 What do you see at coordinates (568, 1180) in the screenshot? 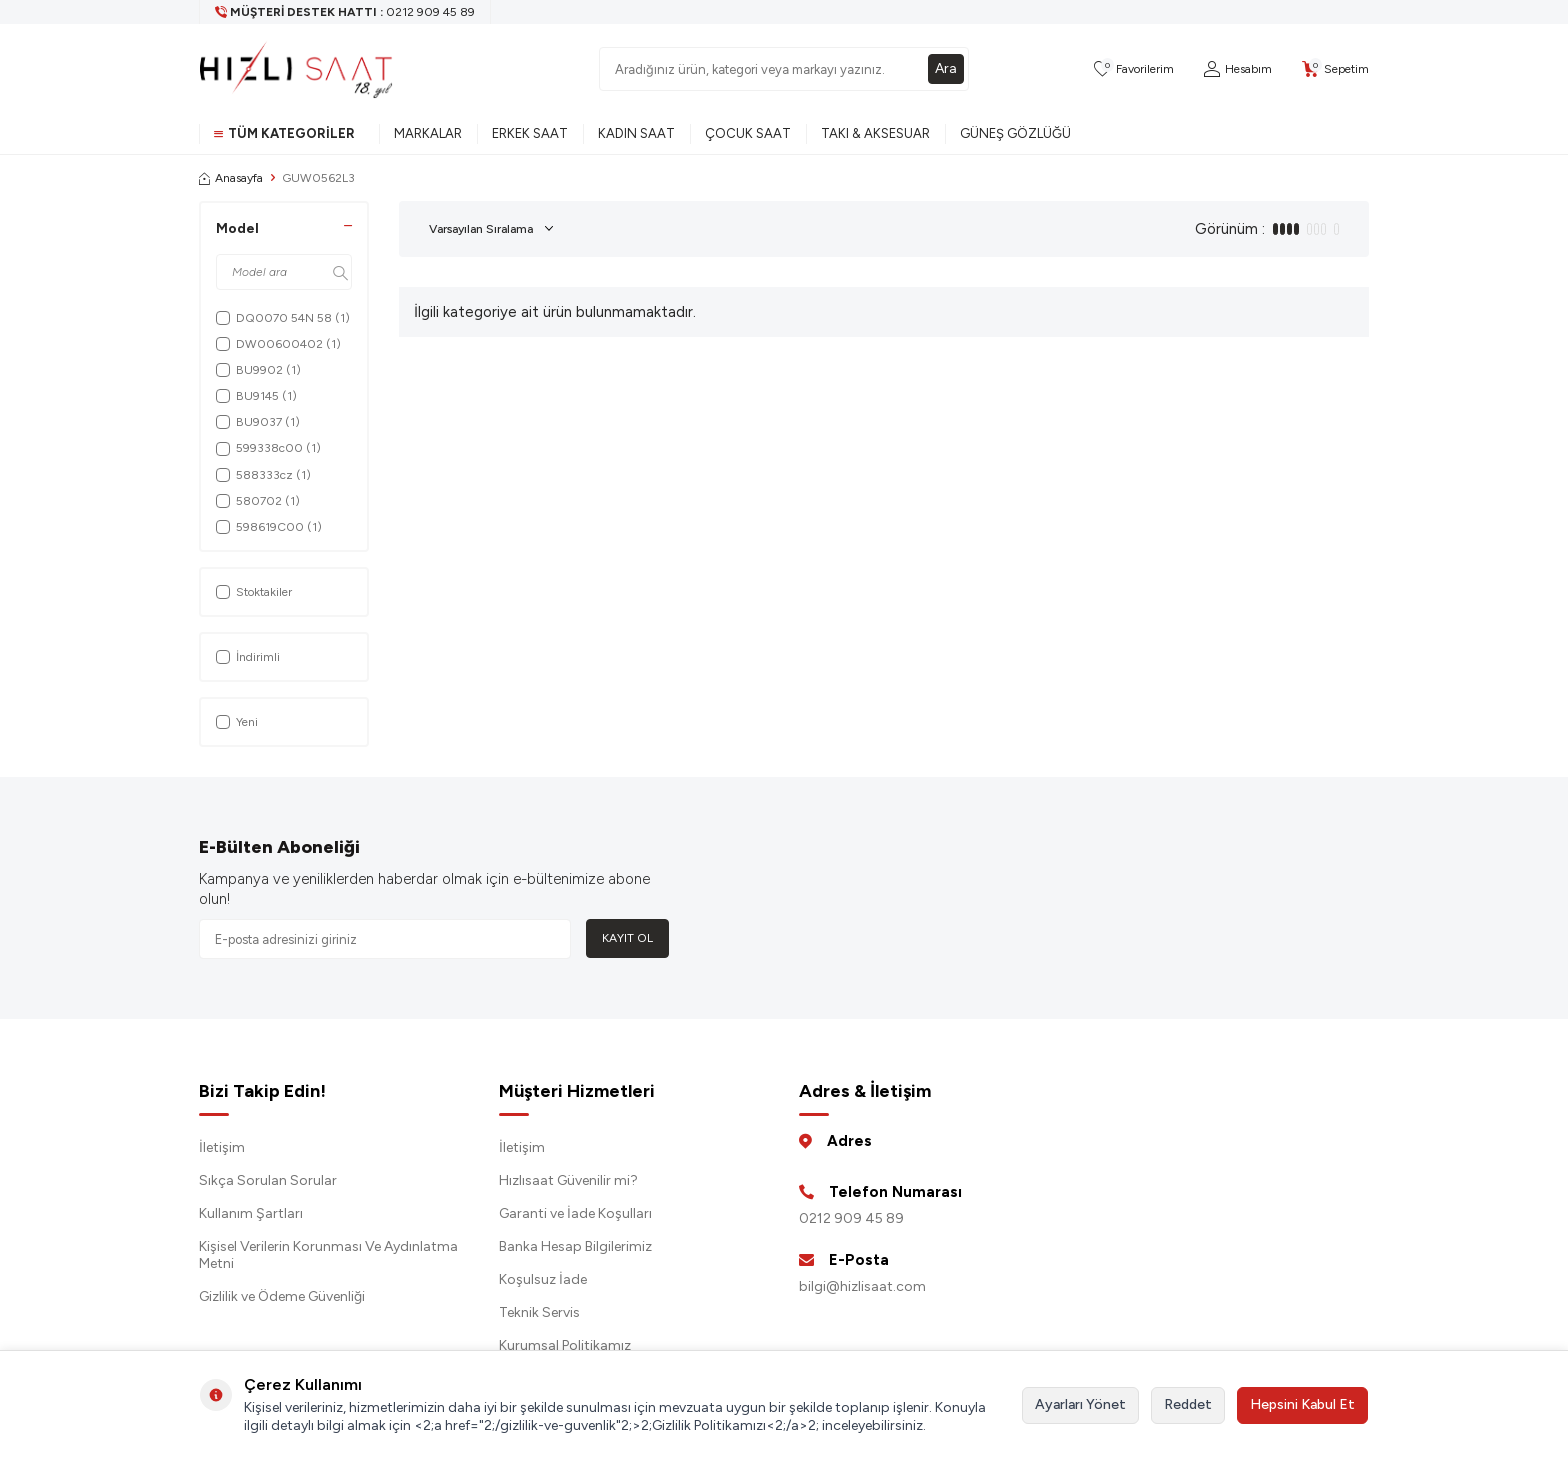
I see `Hızlısaat Güvenilir mi?` at bounding box center [568, 1180].